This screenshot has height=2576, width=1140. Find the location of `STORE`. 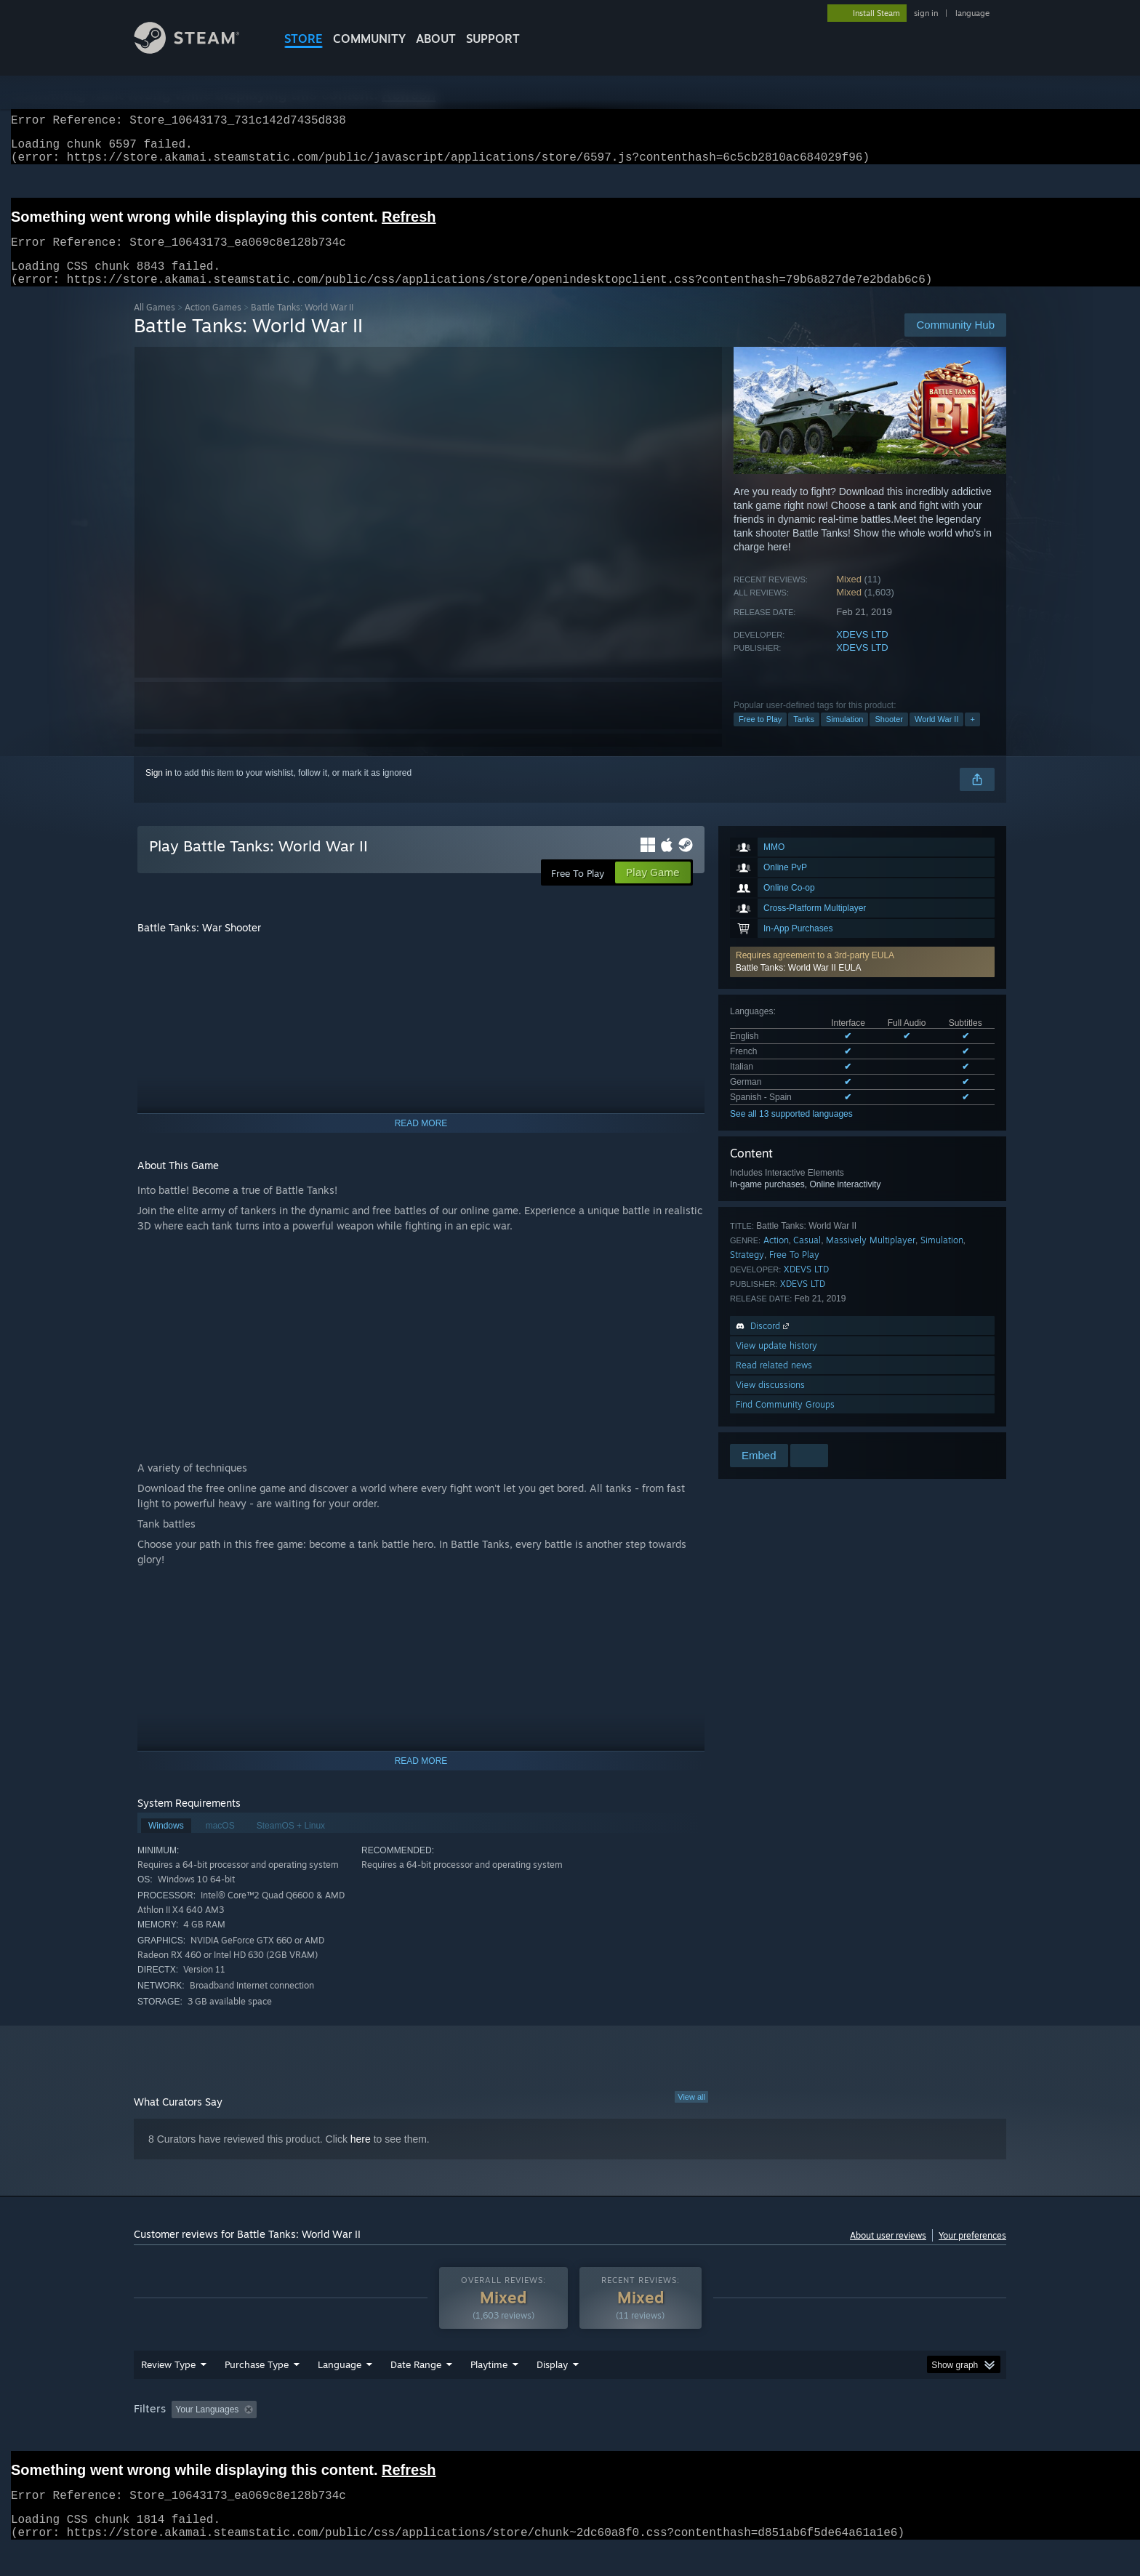

STORE is located at coordinates (303, 38).